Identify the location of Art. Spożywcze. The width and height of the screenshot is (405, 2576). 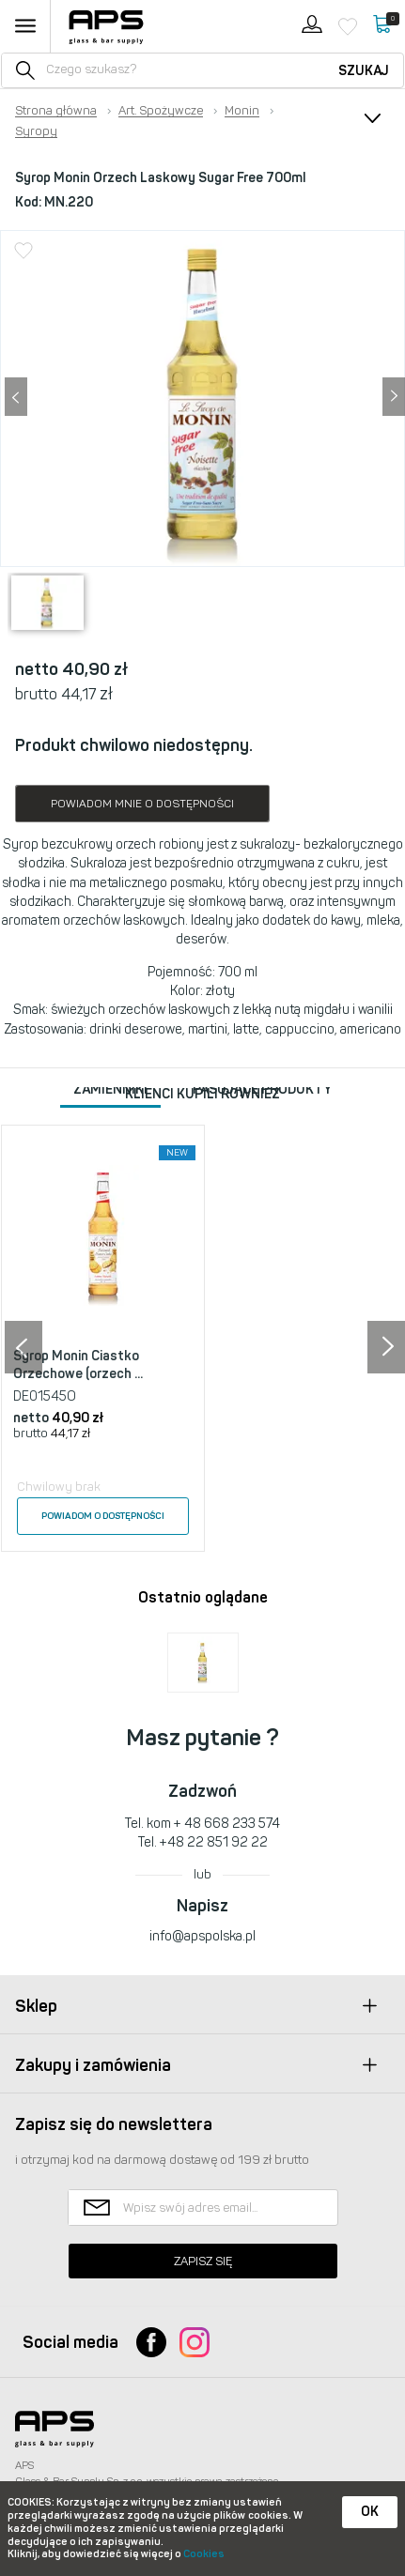
(160, 110).